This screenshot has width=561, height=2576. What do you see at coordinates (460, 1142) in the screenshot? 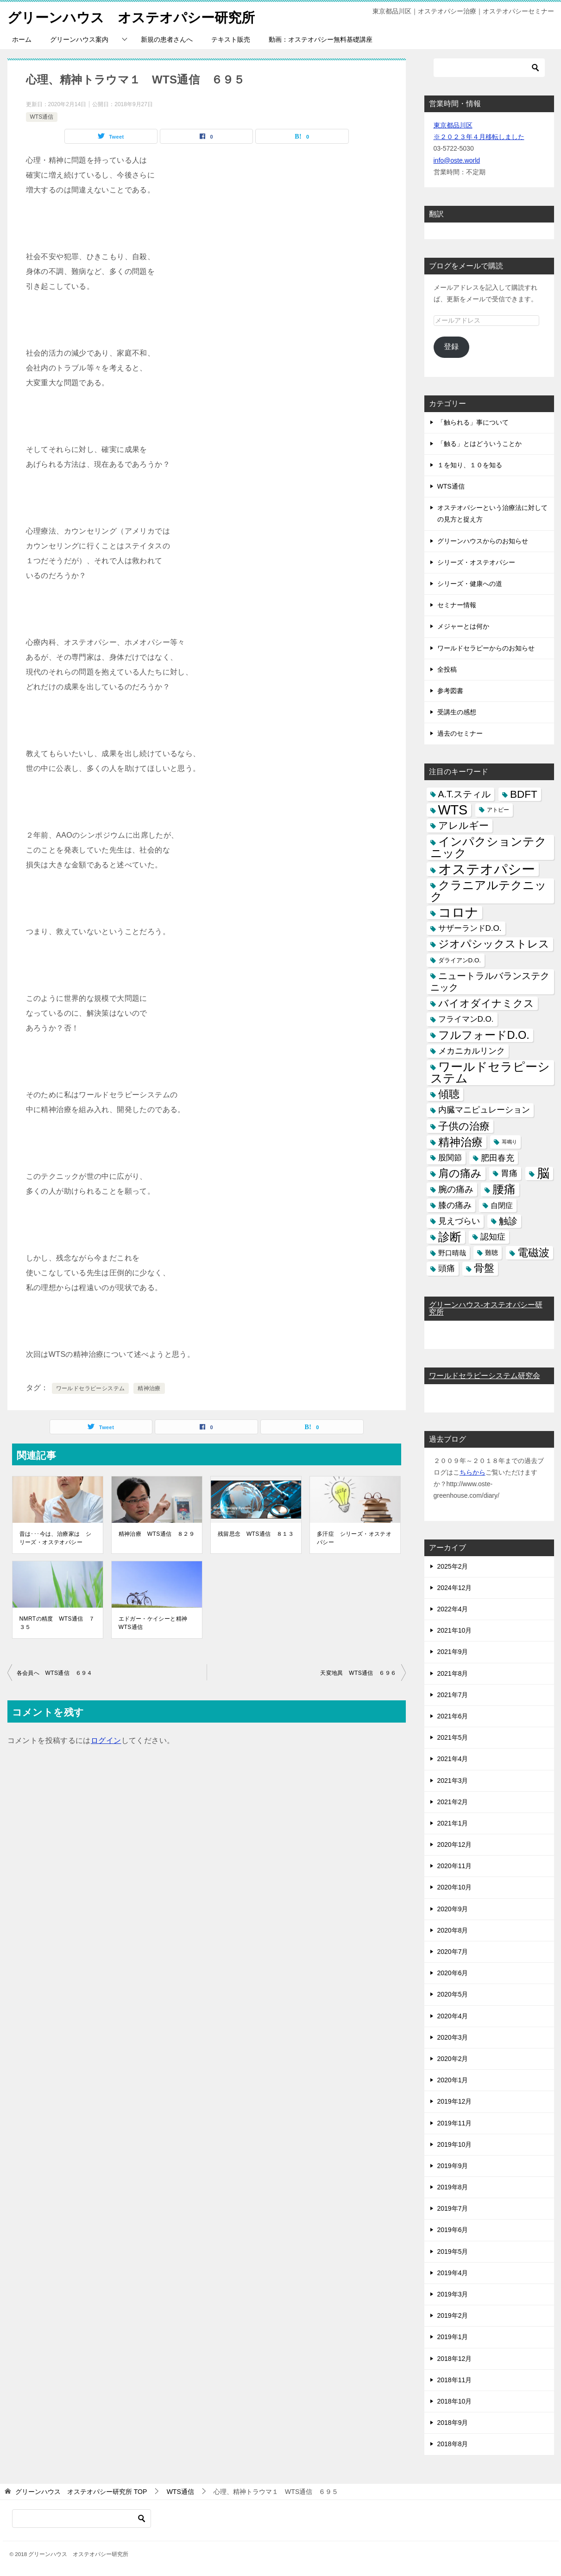
I see `精神治療 [精神治療 (37個の項目)]` at bounding box center [460, 1142].